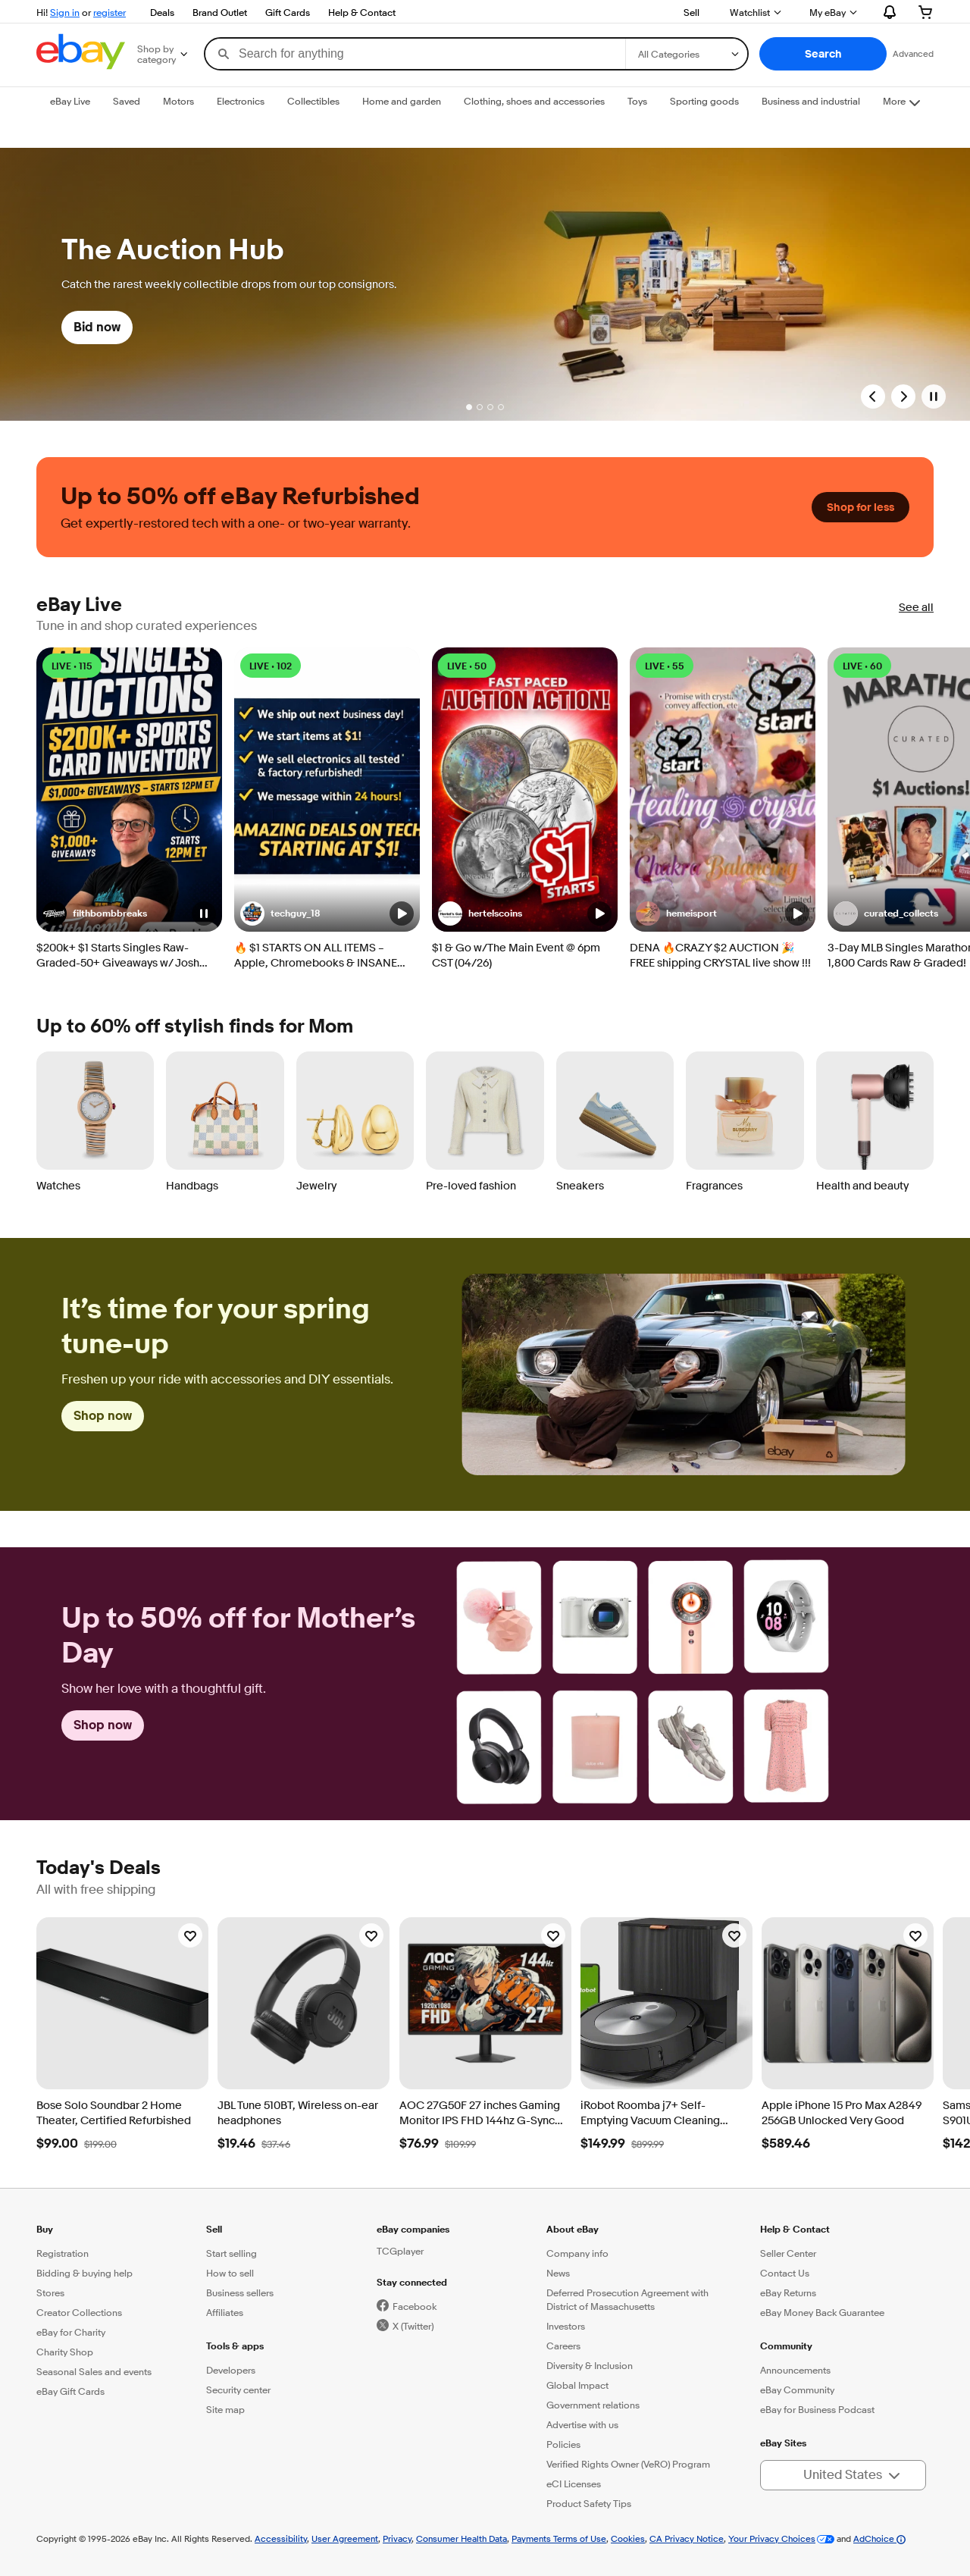 The image size is (970, 2576). I want to click on News, so click(558, 2273).